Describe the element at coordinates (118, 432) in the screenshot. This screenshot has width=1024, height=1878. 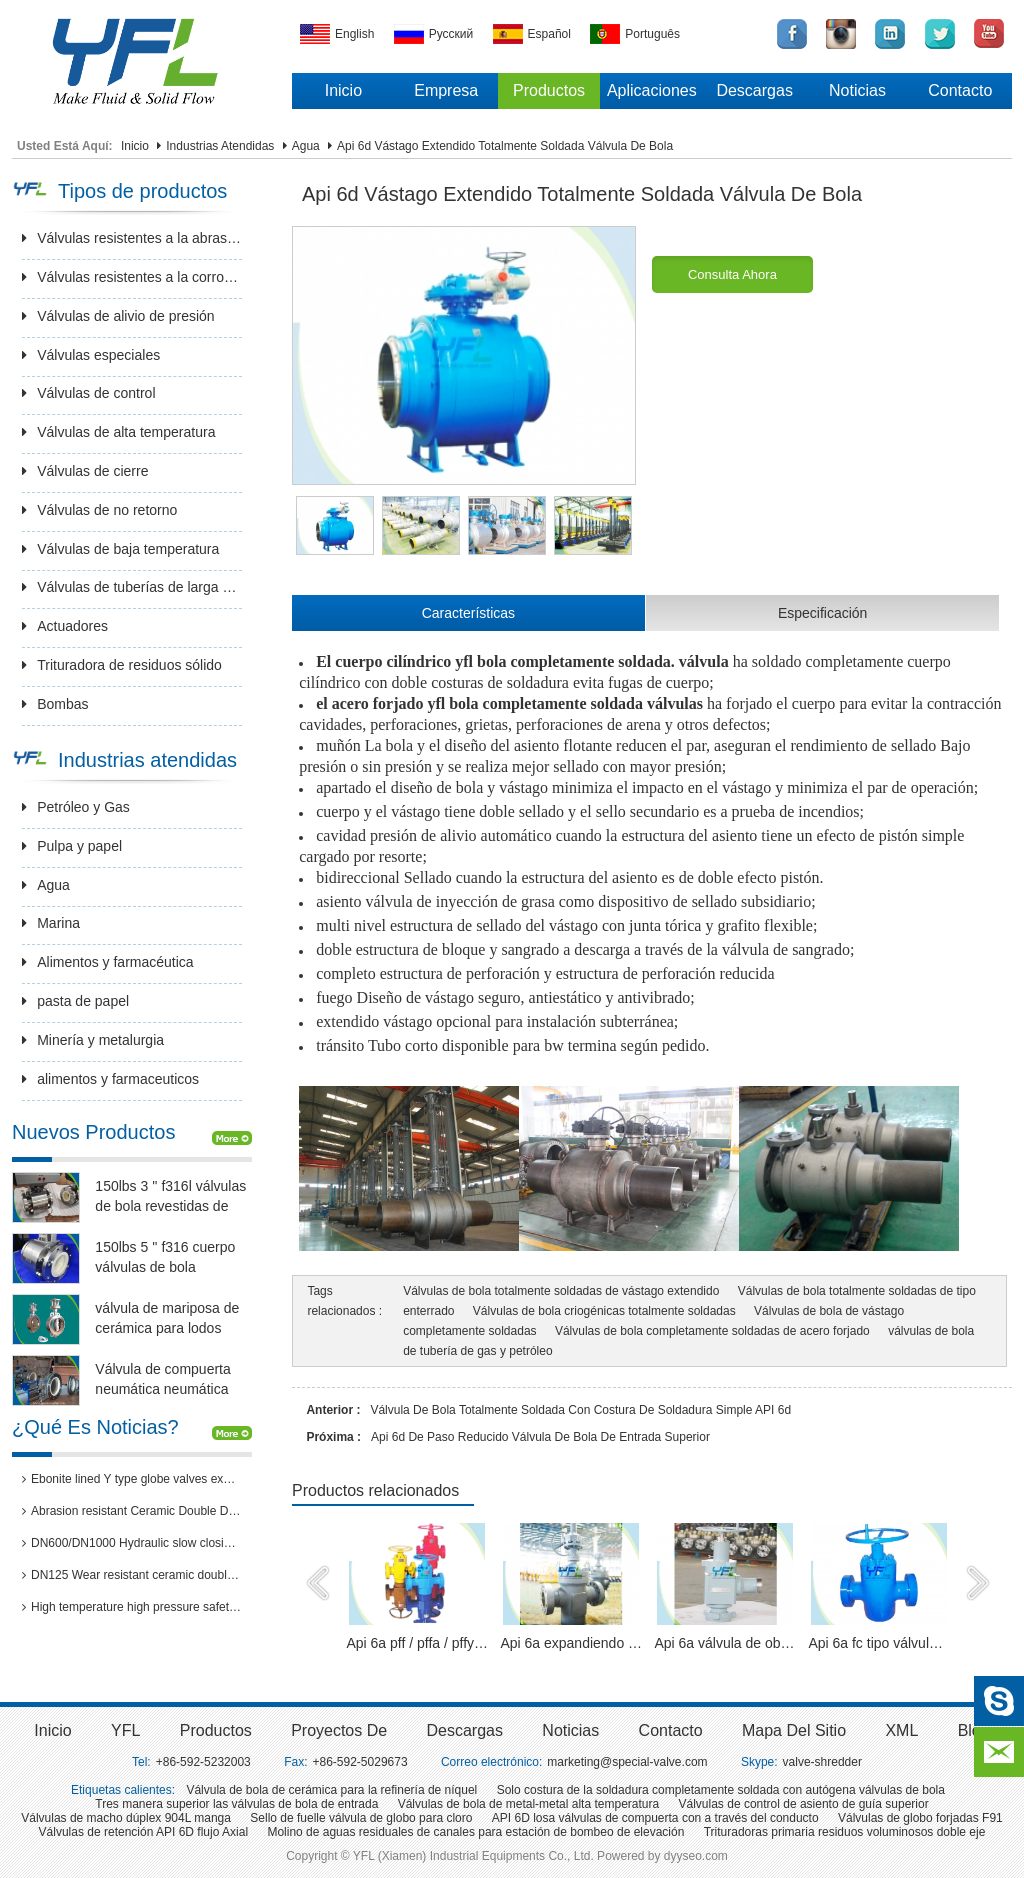
I see `Válvulas de alta temperatura` at that location.